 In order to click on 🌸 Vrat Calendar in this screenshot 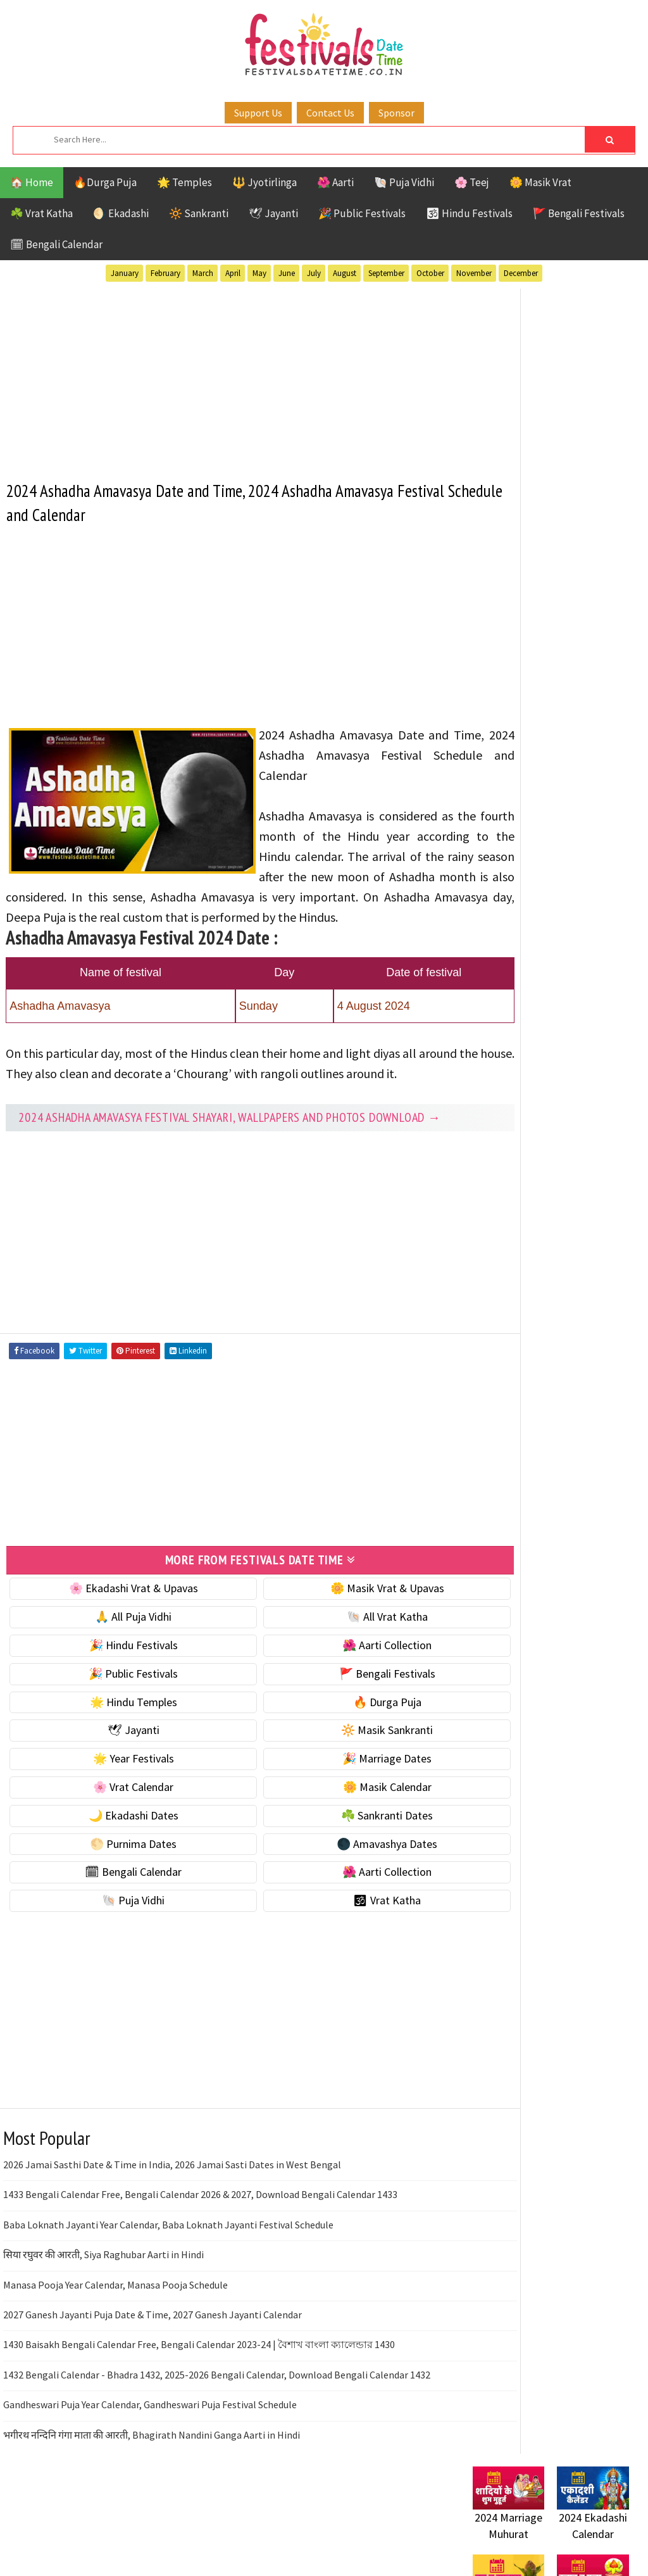, I will do `click(116, 1838)`.